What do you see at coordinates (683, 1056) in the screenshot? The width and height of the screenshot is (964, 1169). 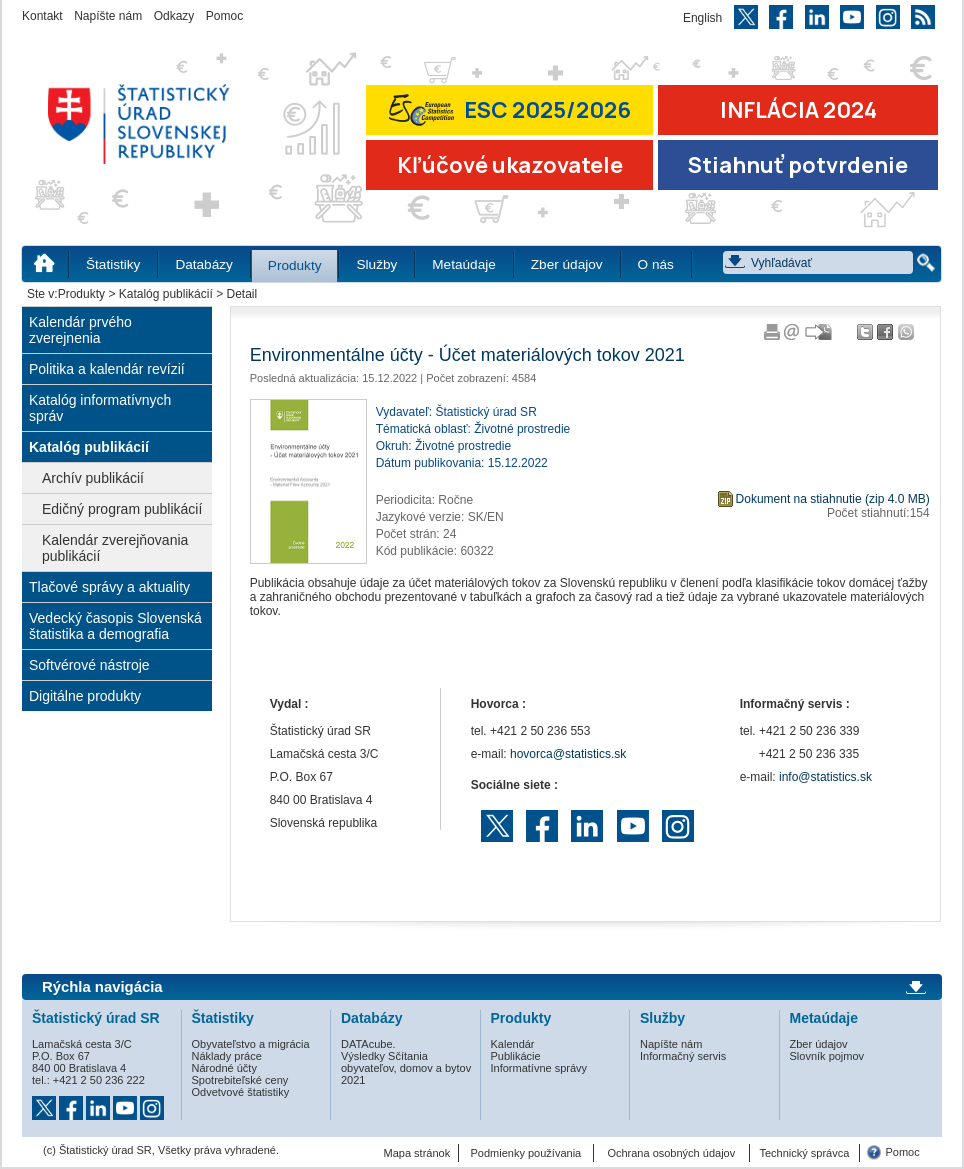 I see `Informačný servis` at bounding box center [683, 1056].